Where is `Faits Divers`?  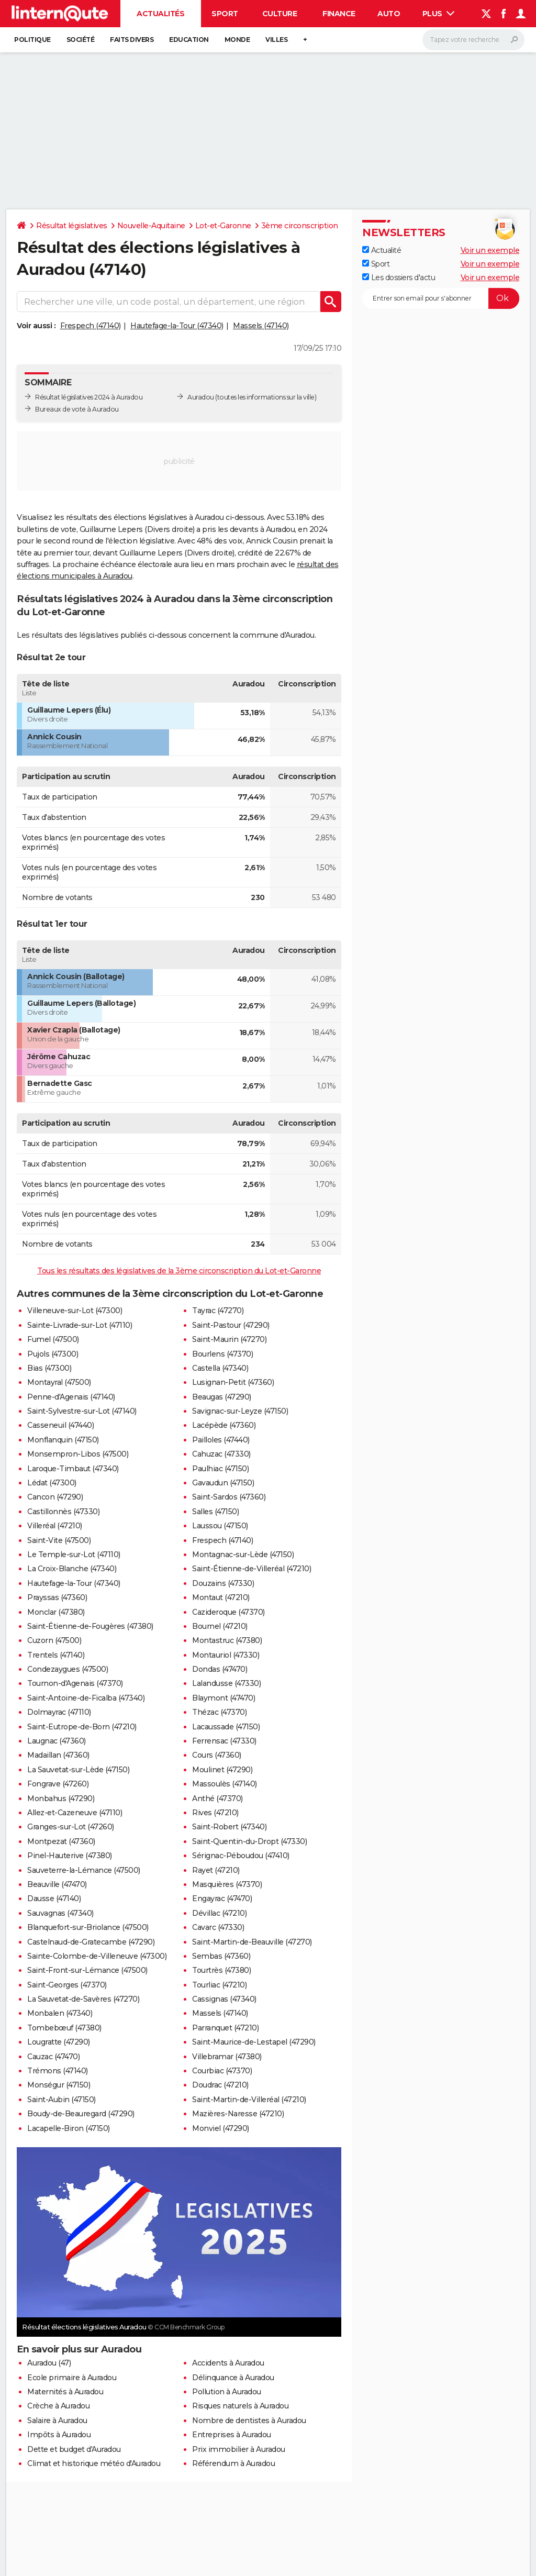 Faits Divers is located at coordinates (131, 39).